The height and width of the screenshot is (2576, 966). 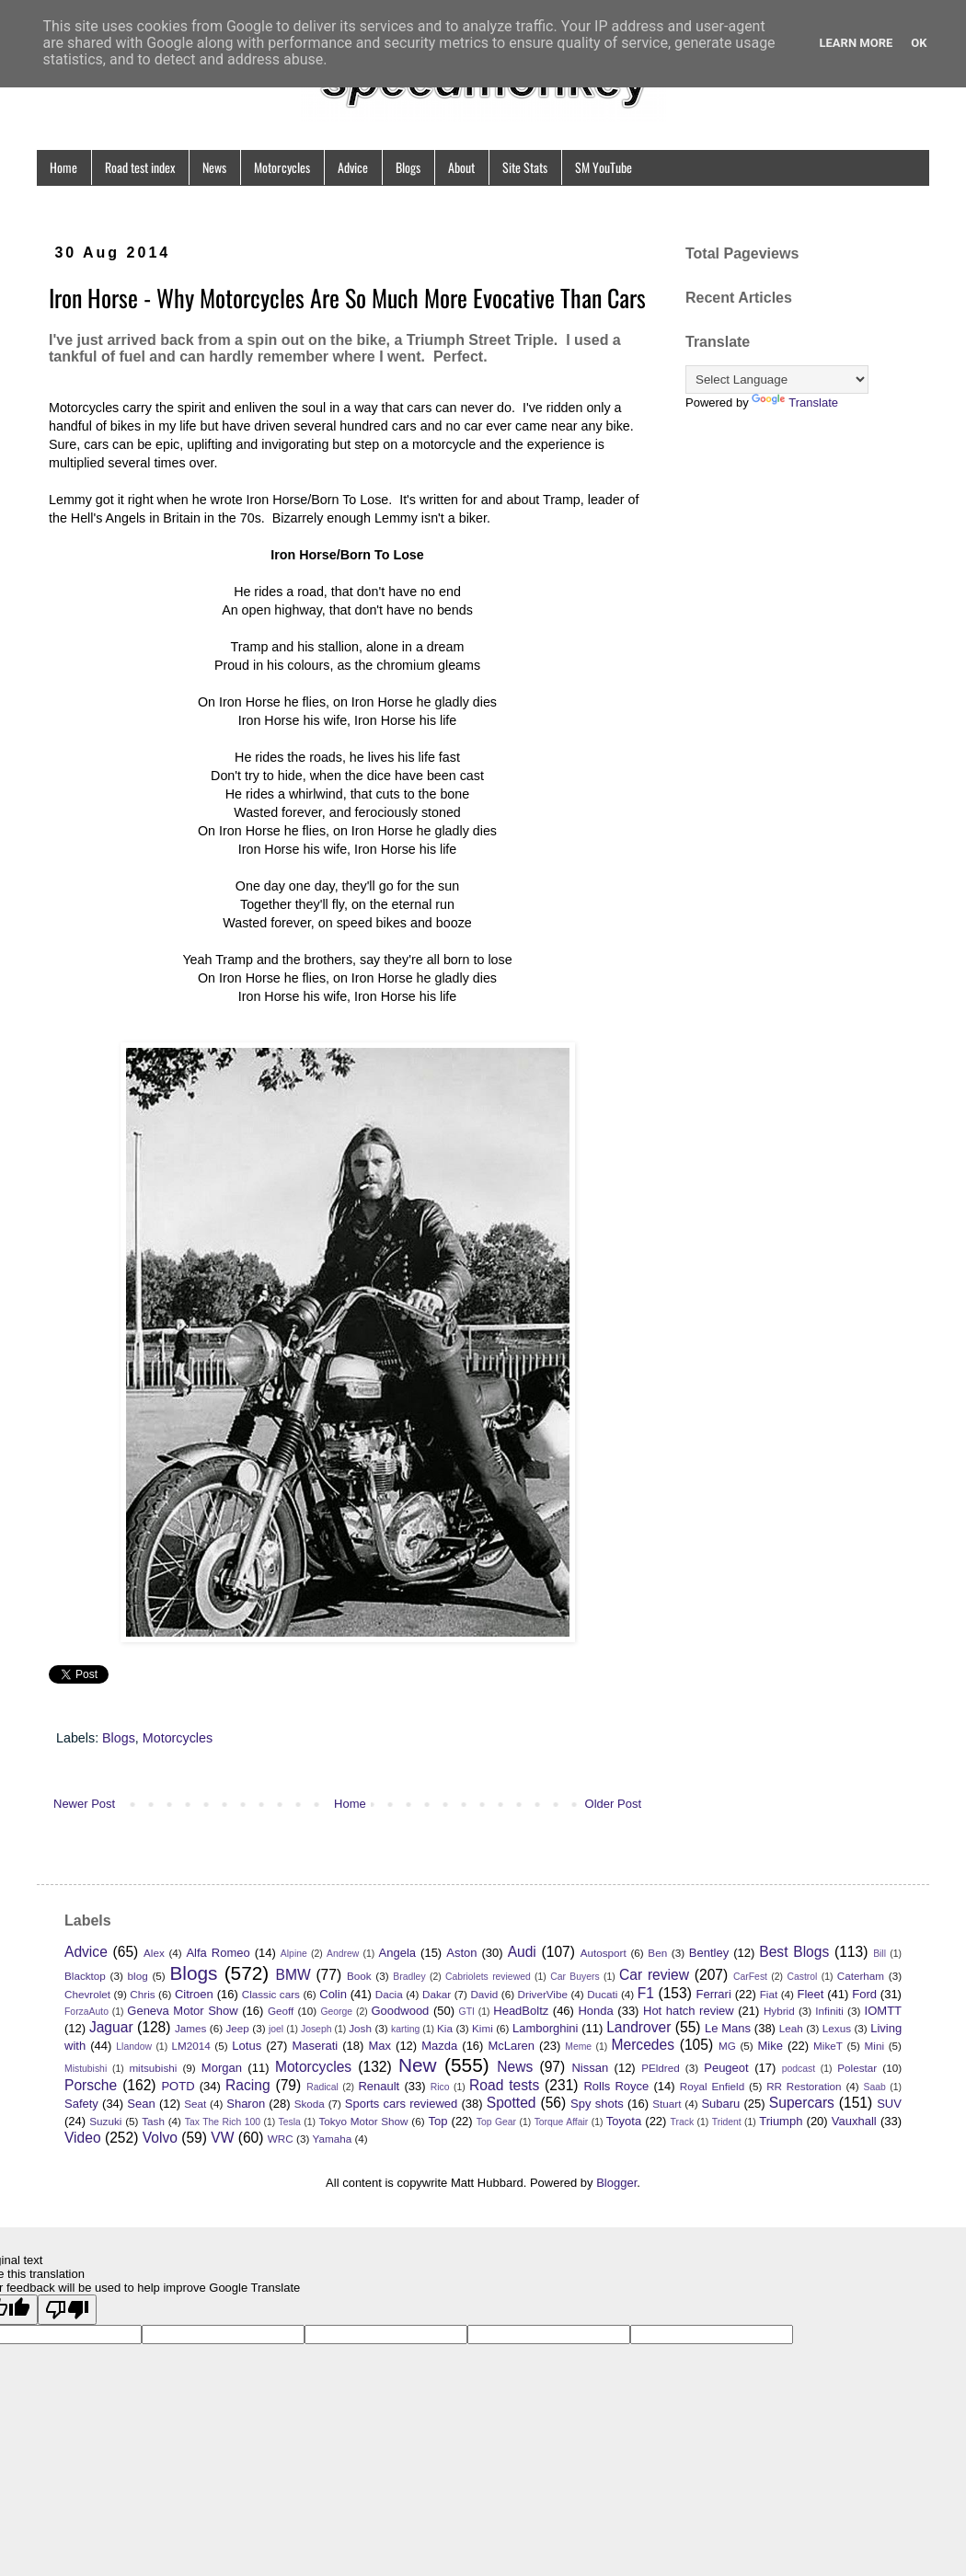 What do you see at coordinates (389, 1994) in the screenshot?
I see `Dacia` at bounding box center [389, 1994].